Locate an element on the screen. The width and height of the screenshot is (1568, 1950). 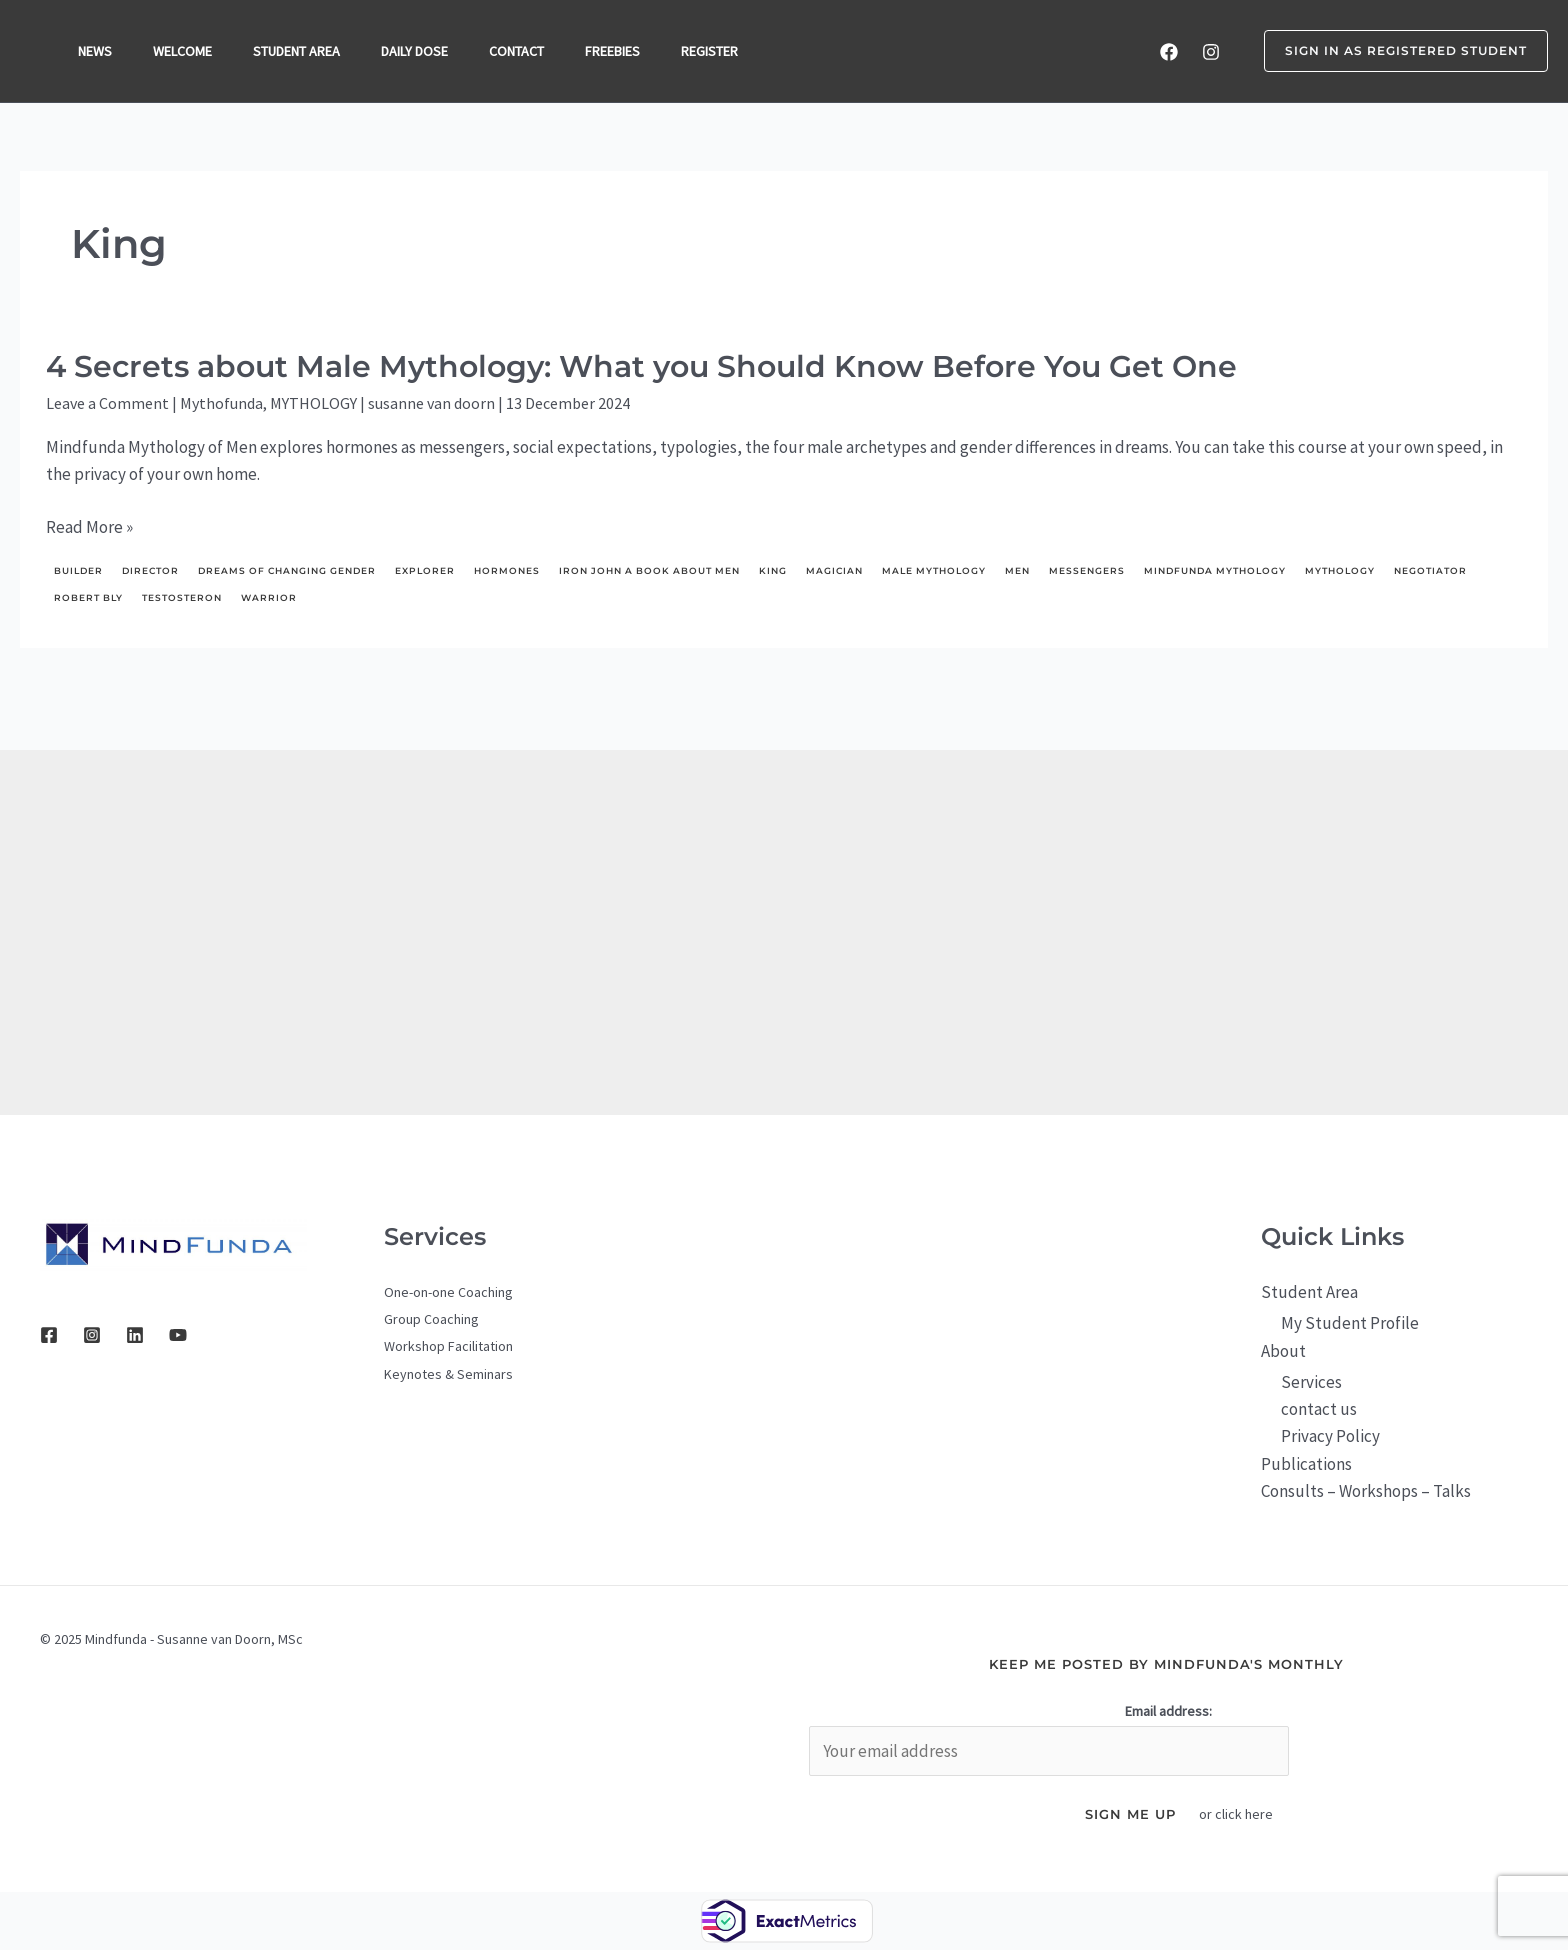
messengers is located at coordinates (1087, 570).